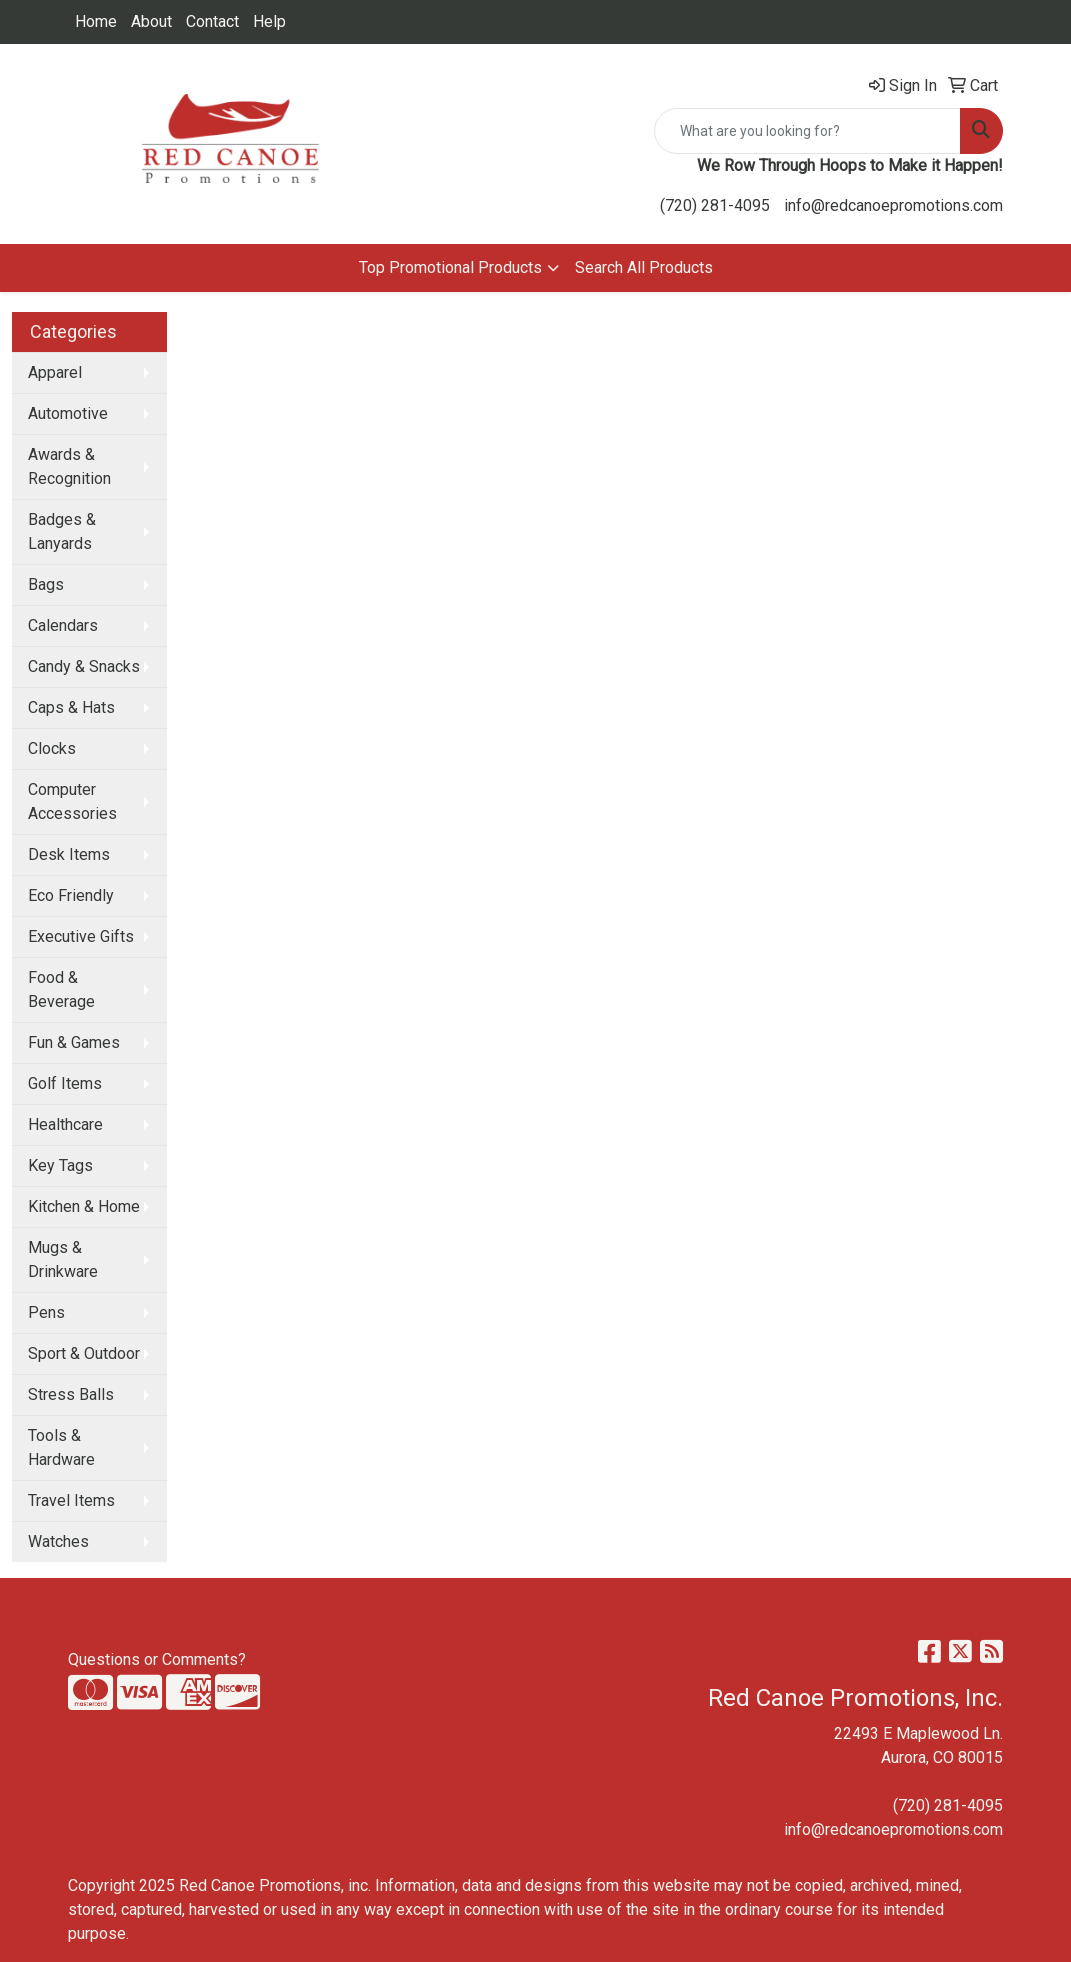 The image size is (1071, 1962). What do you see at coordinates (69, 854) in the screenshot?
I see `Desk Items` at bounding box center [69, 854].